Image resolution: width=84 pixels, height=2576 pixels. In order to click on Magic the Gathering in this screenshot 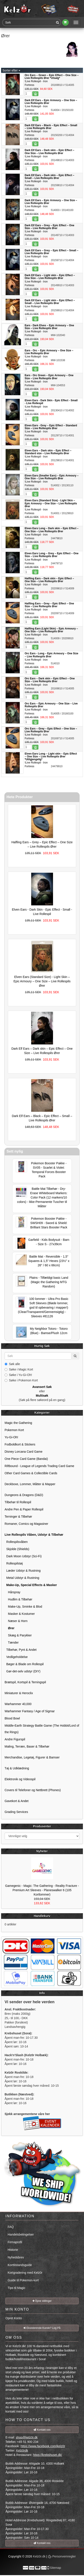, I will do `click(18, 1423)`.